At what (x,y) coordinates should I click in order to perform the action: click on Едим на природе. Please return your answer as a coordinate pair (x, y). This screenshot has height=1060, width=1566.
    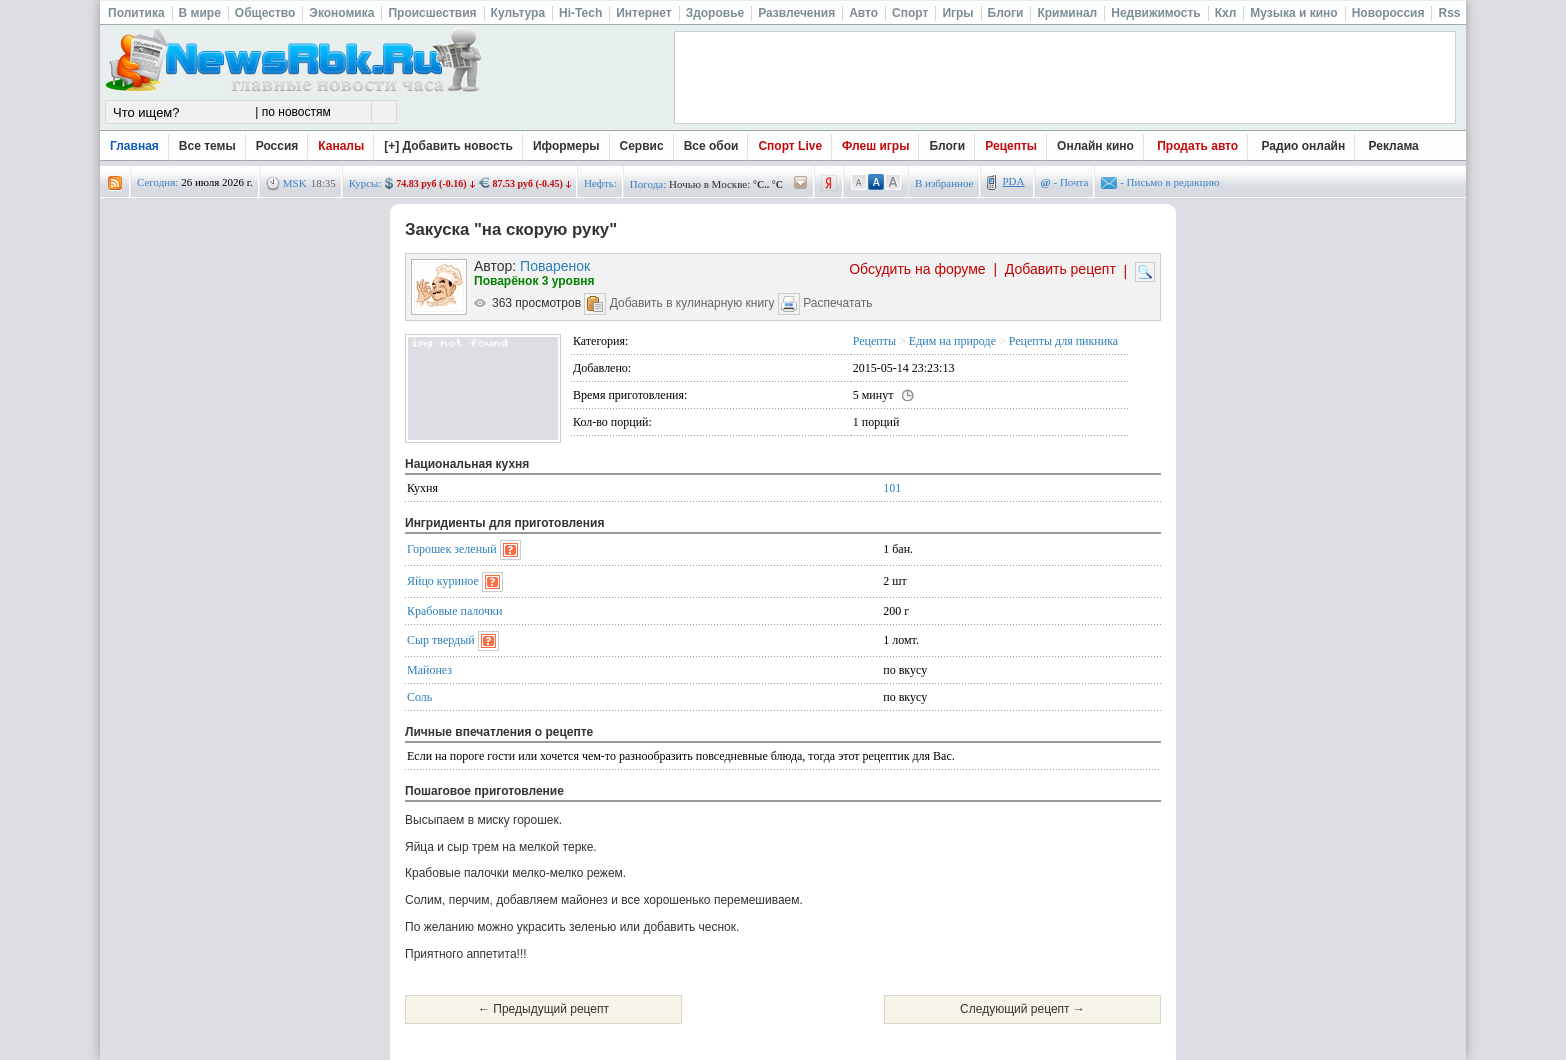
    Looking at the image, I should click on (952, 341).